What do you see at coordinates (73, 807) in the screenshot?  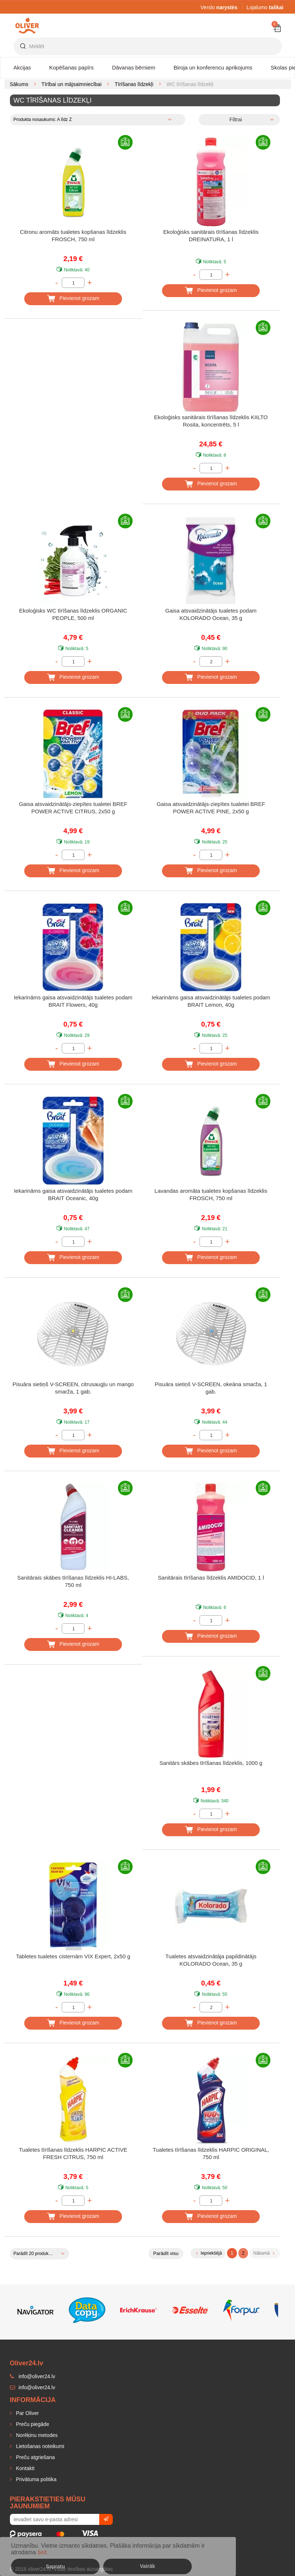 I see `Gaisa atsvaidzinātājs-ziepītes tualetei BREF POWER ACTIVE CITRUS, 2x50 g` at bounding box center [73, 807].